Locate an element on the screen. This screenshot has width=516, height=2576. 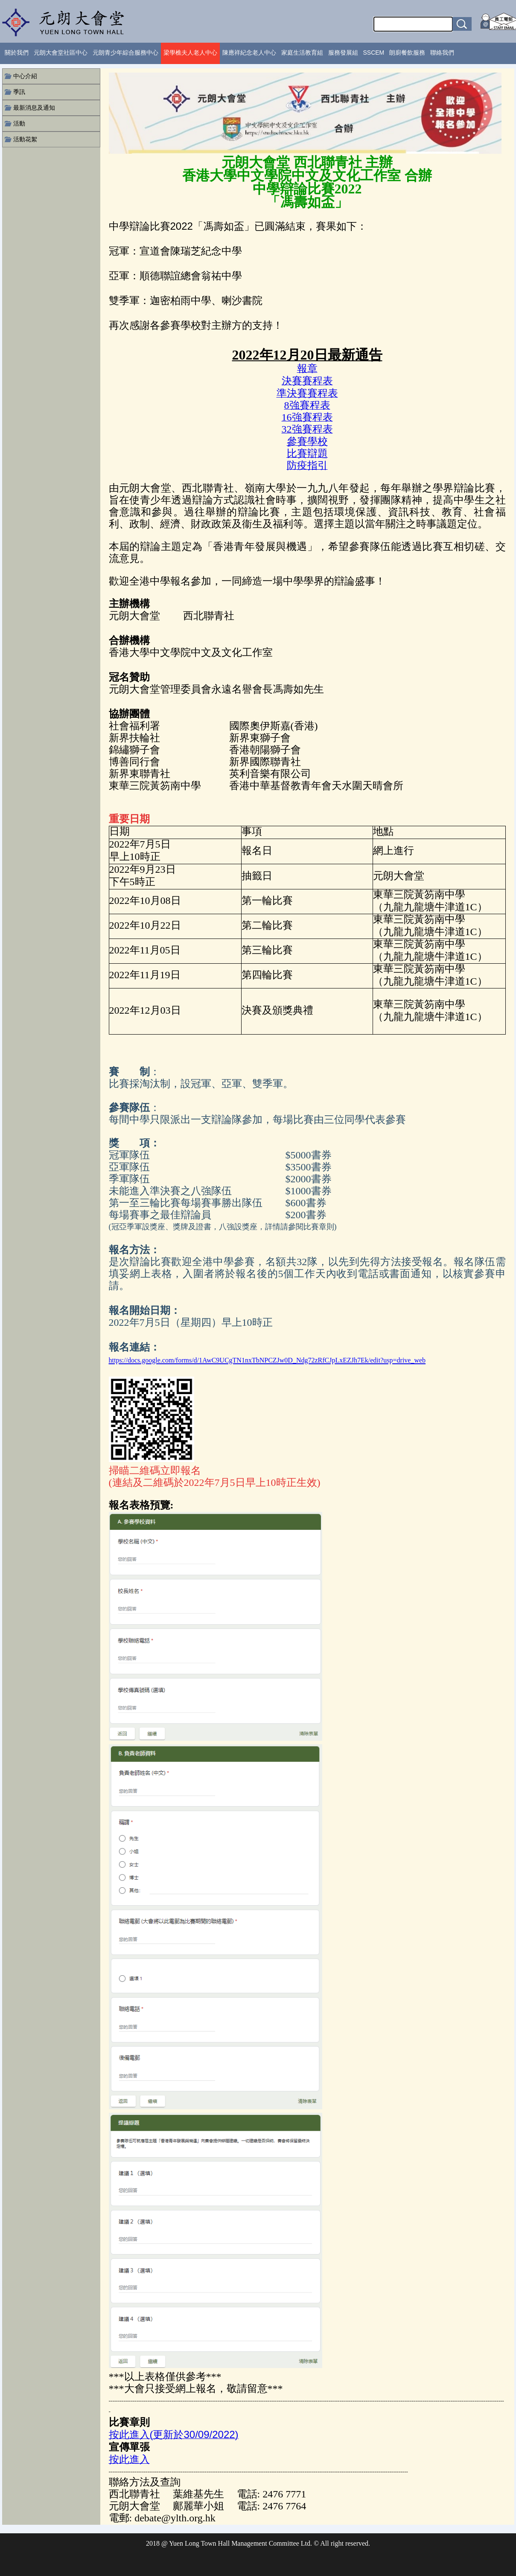
最新消息及通知 is located at coordinates (34, 107).